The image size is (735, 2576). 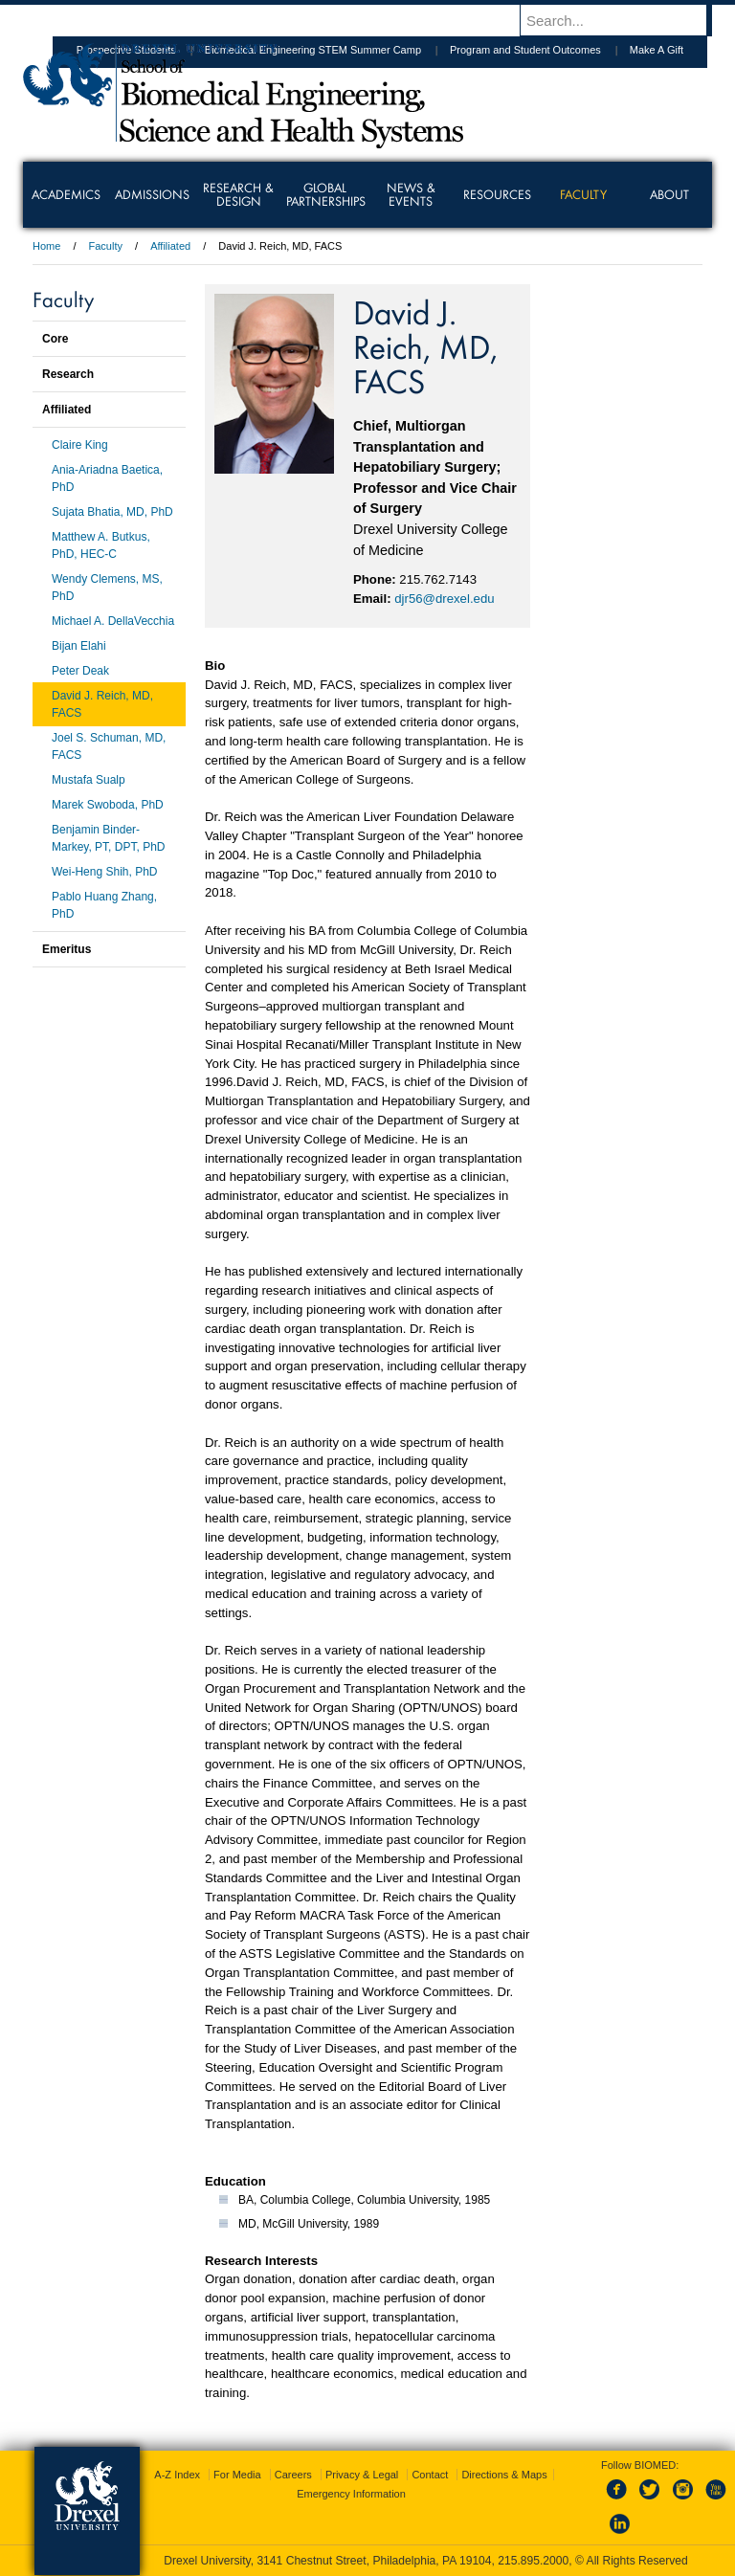 I want to click on For Media, so click(x=237, y=2474).